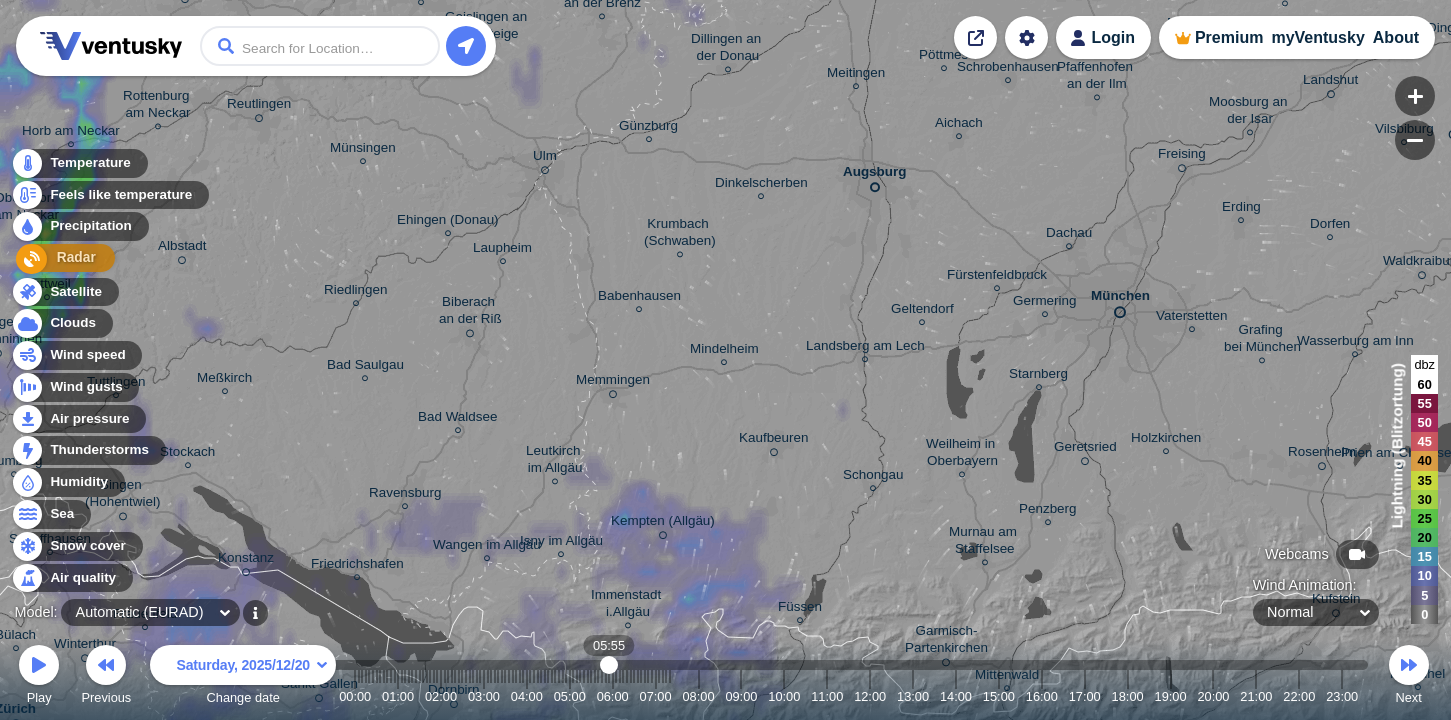 The height and width of the screenshot is (720, 1451). I want to click on Isny im Allgäu, so click(561, 543).